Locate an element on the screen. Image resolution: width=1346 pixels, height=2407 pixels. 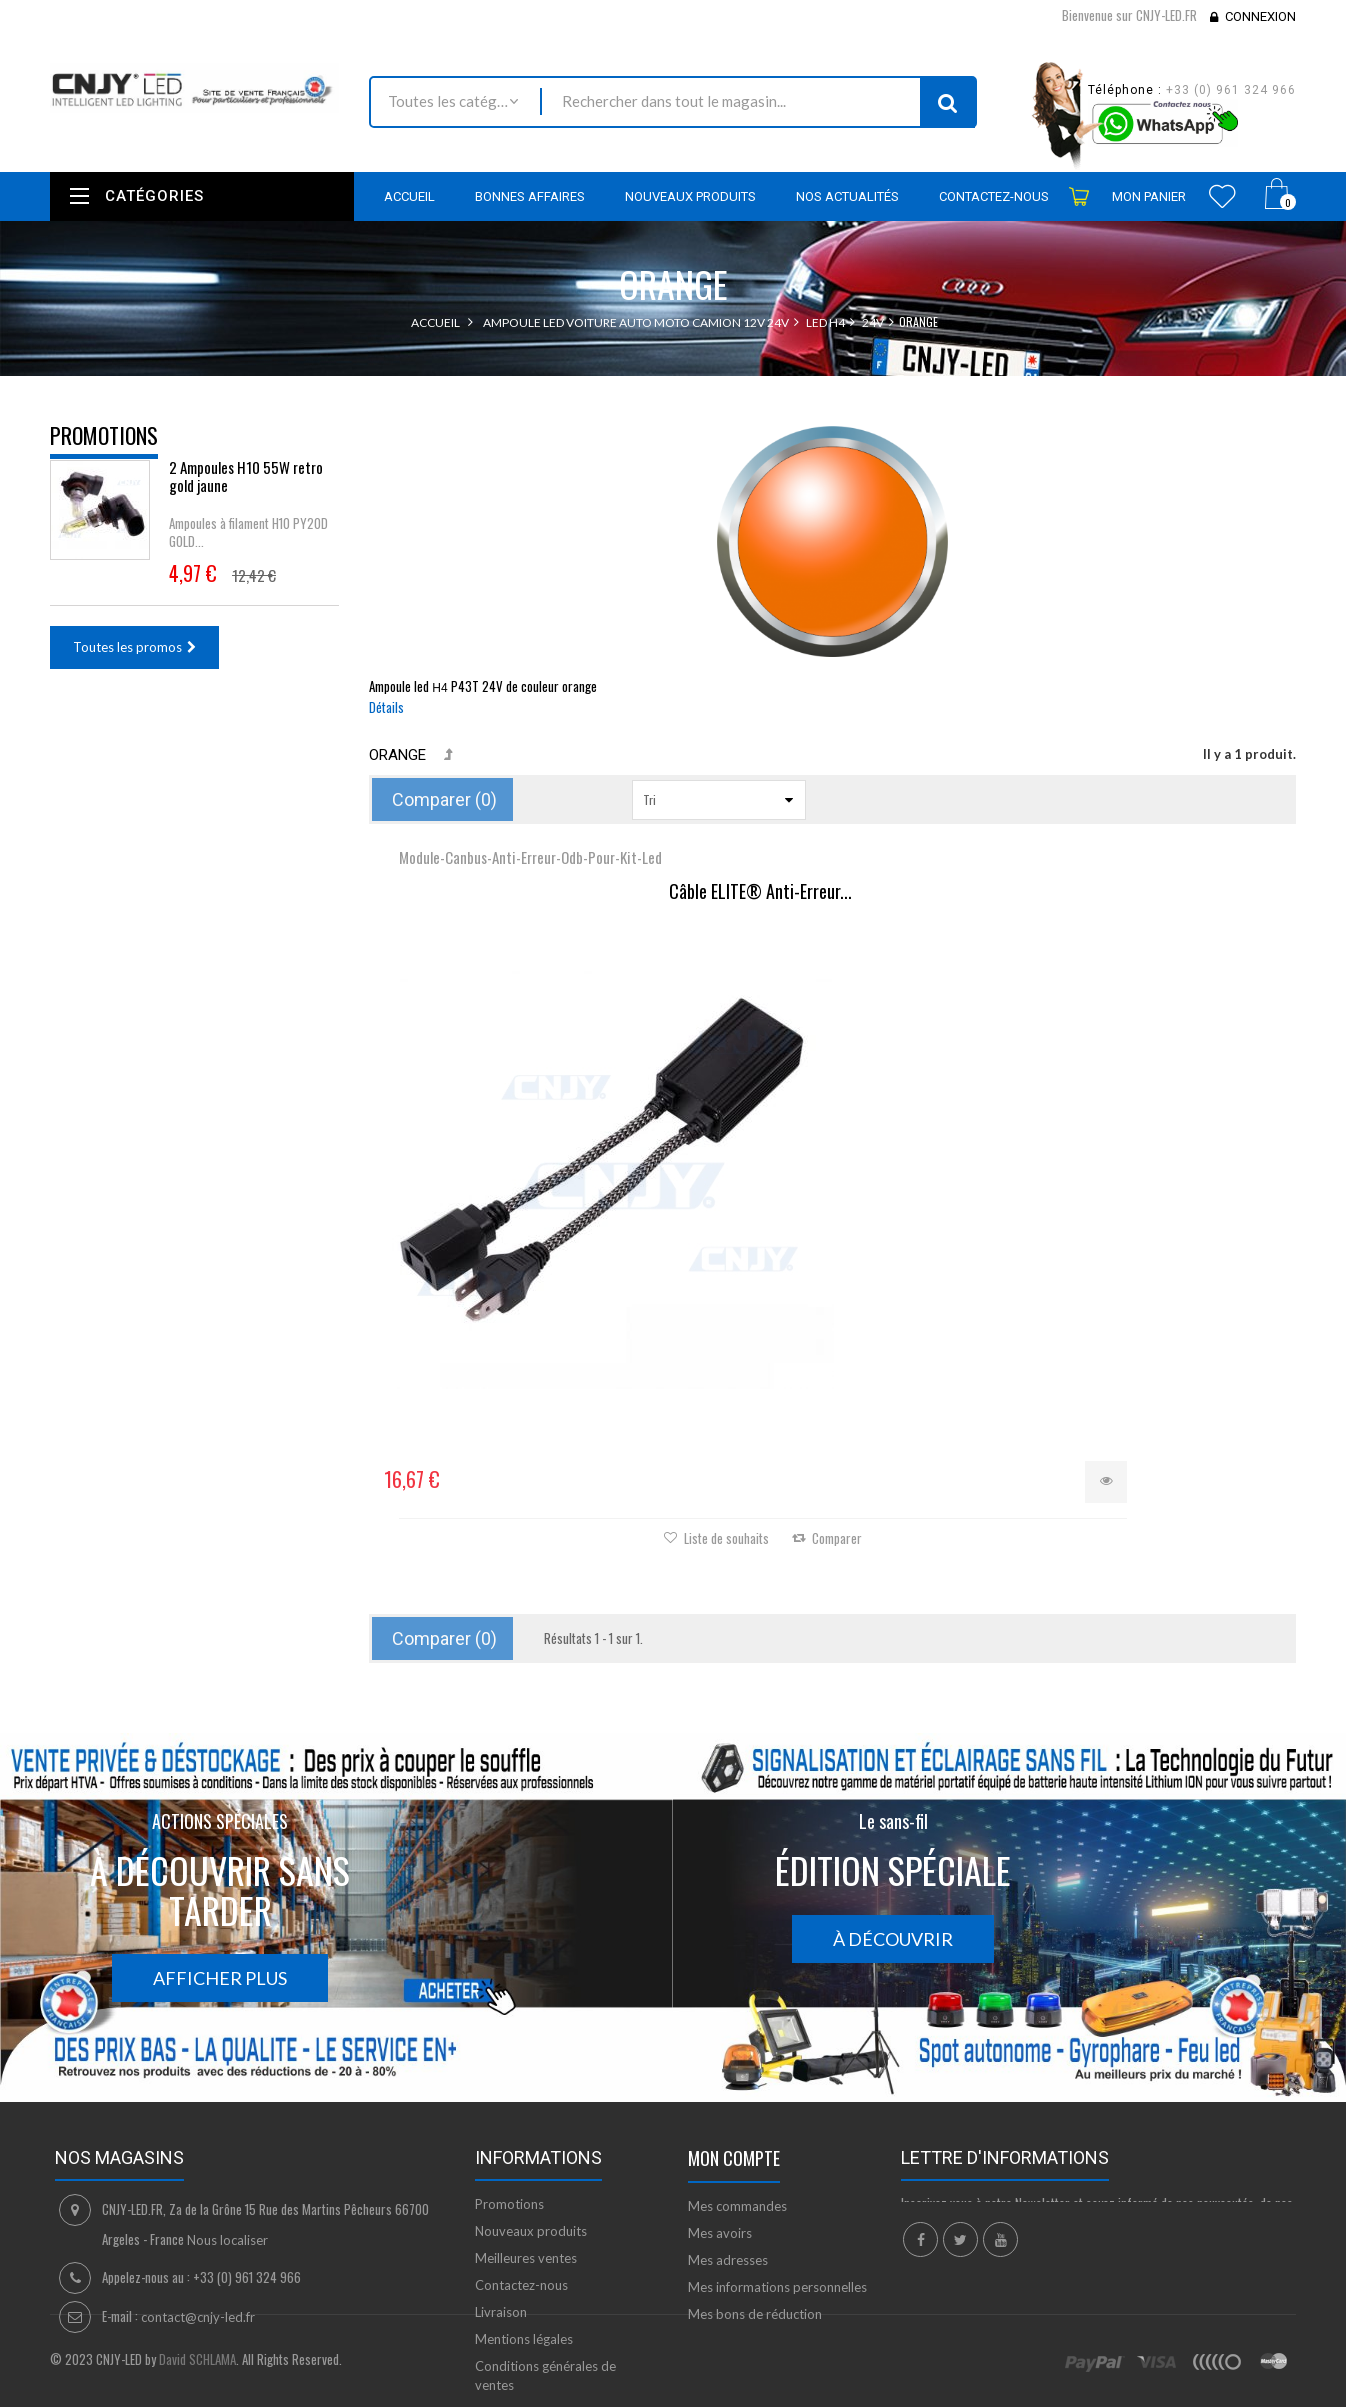
Livraison is located at coordinates (501, 2158).